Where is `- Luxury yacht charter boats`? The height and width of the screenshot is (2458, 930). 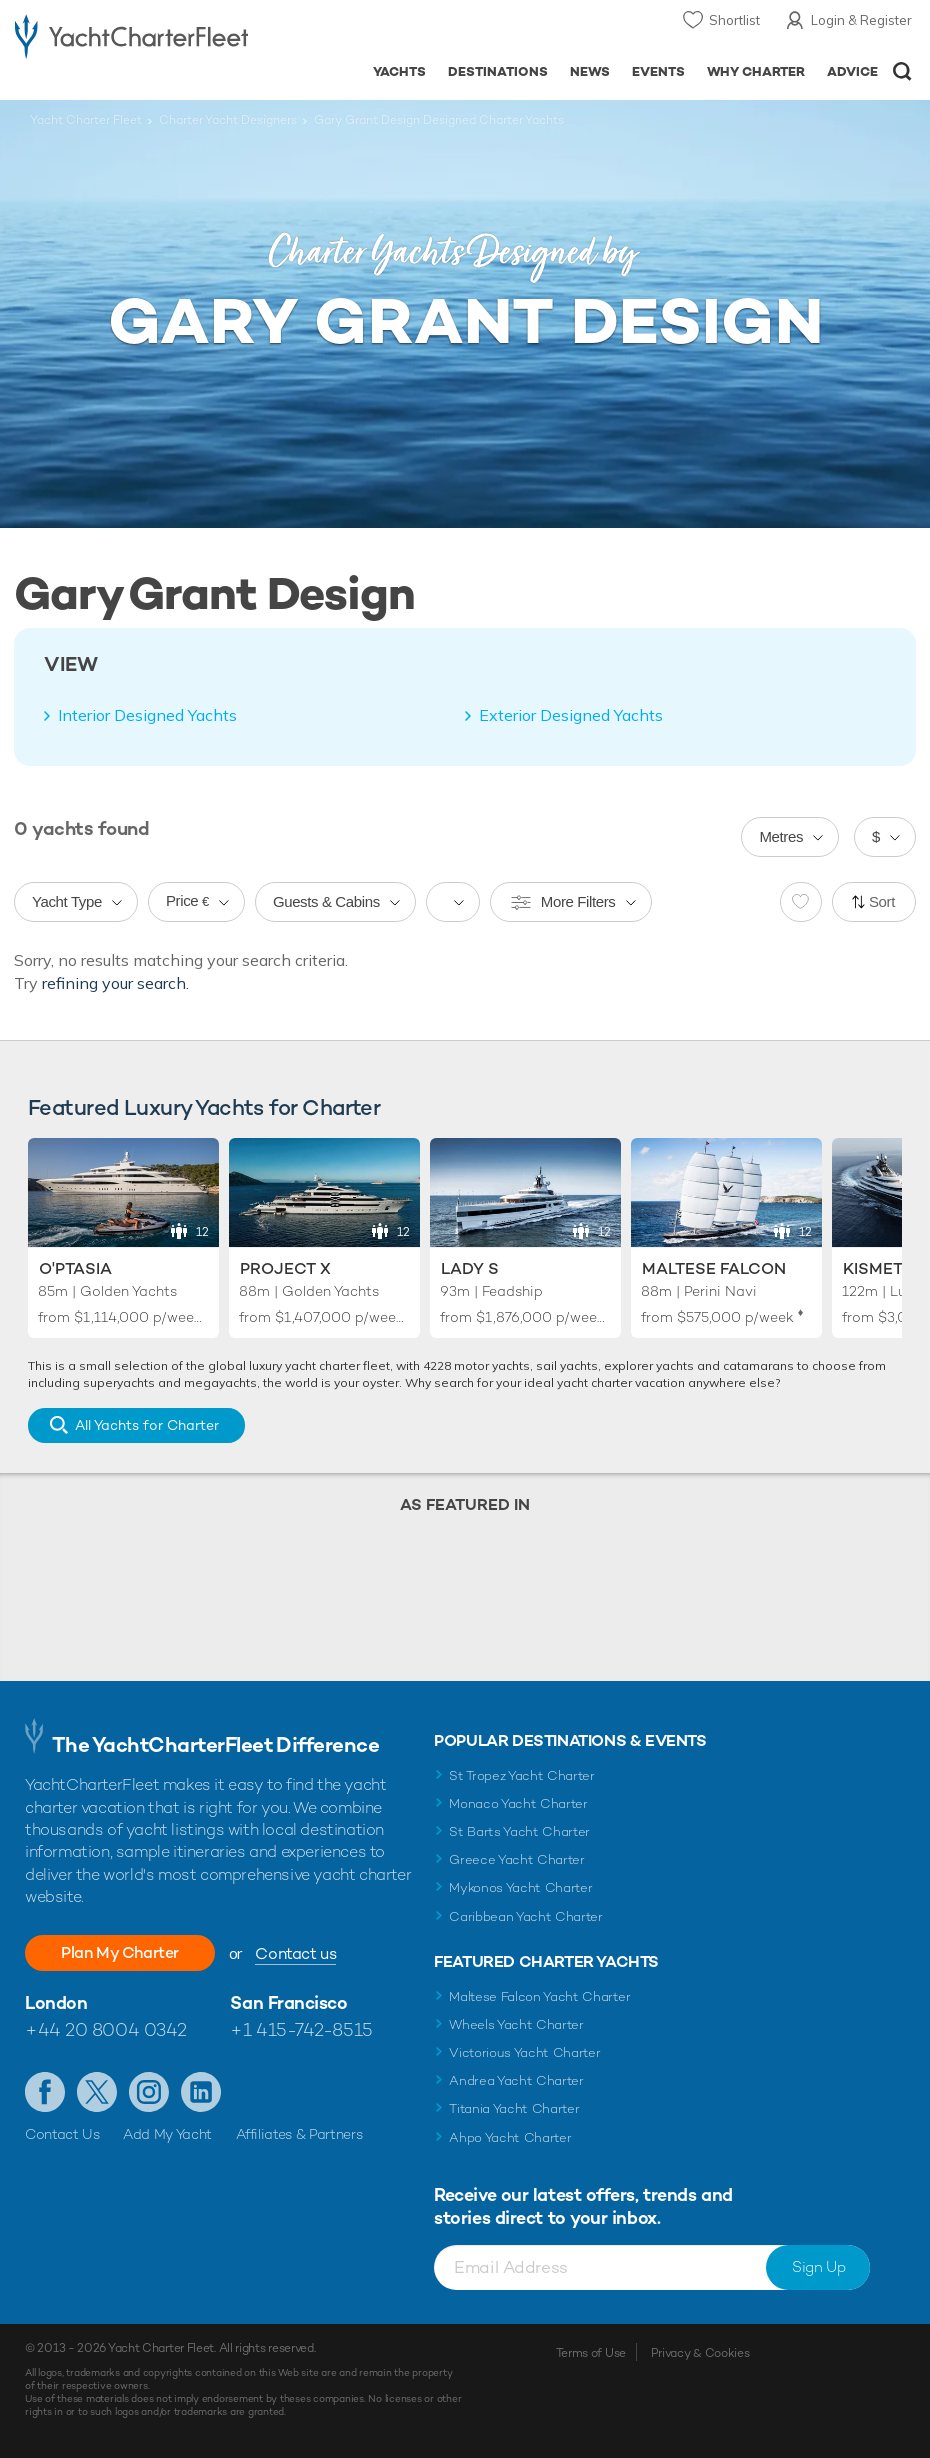
- Luxury yacht charter boats is located at coordinates (131, 36).